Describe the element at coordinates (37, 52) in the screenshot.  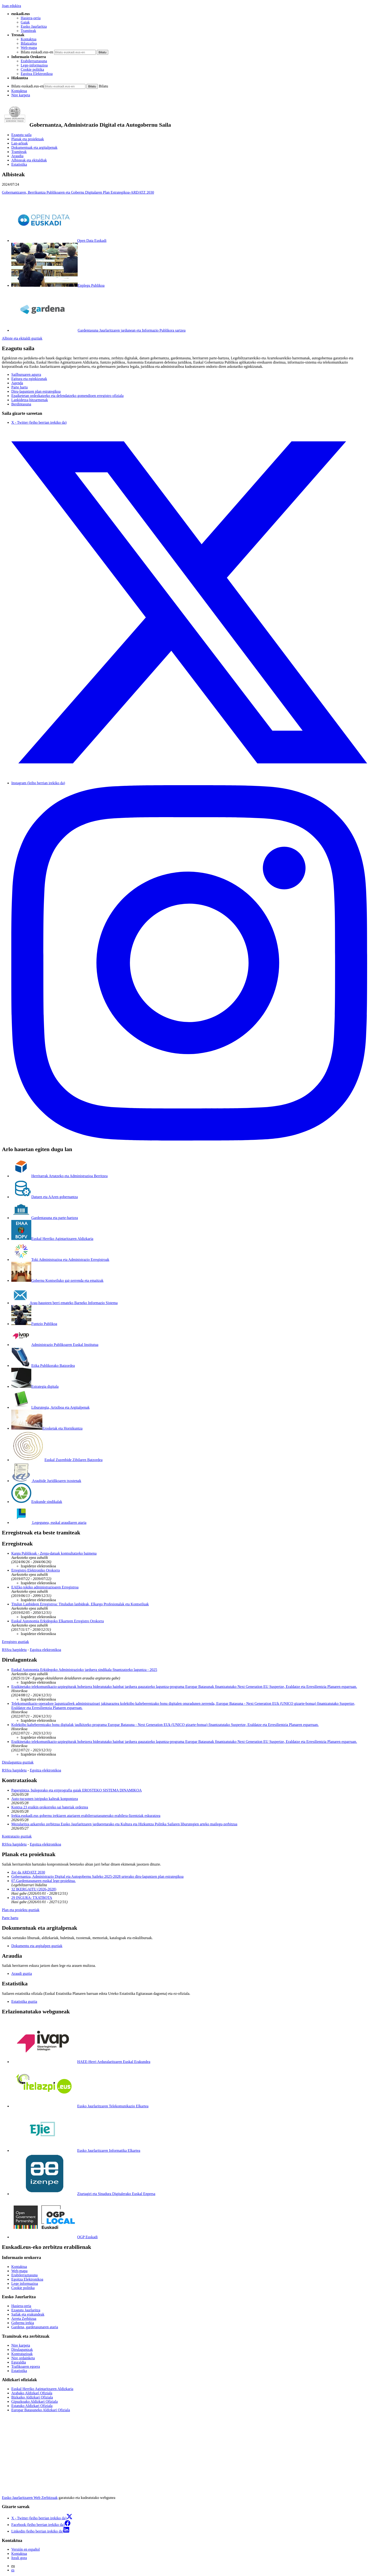
I see `Bilatu euskadi.eus-en` at that location.